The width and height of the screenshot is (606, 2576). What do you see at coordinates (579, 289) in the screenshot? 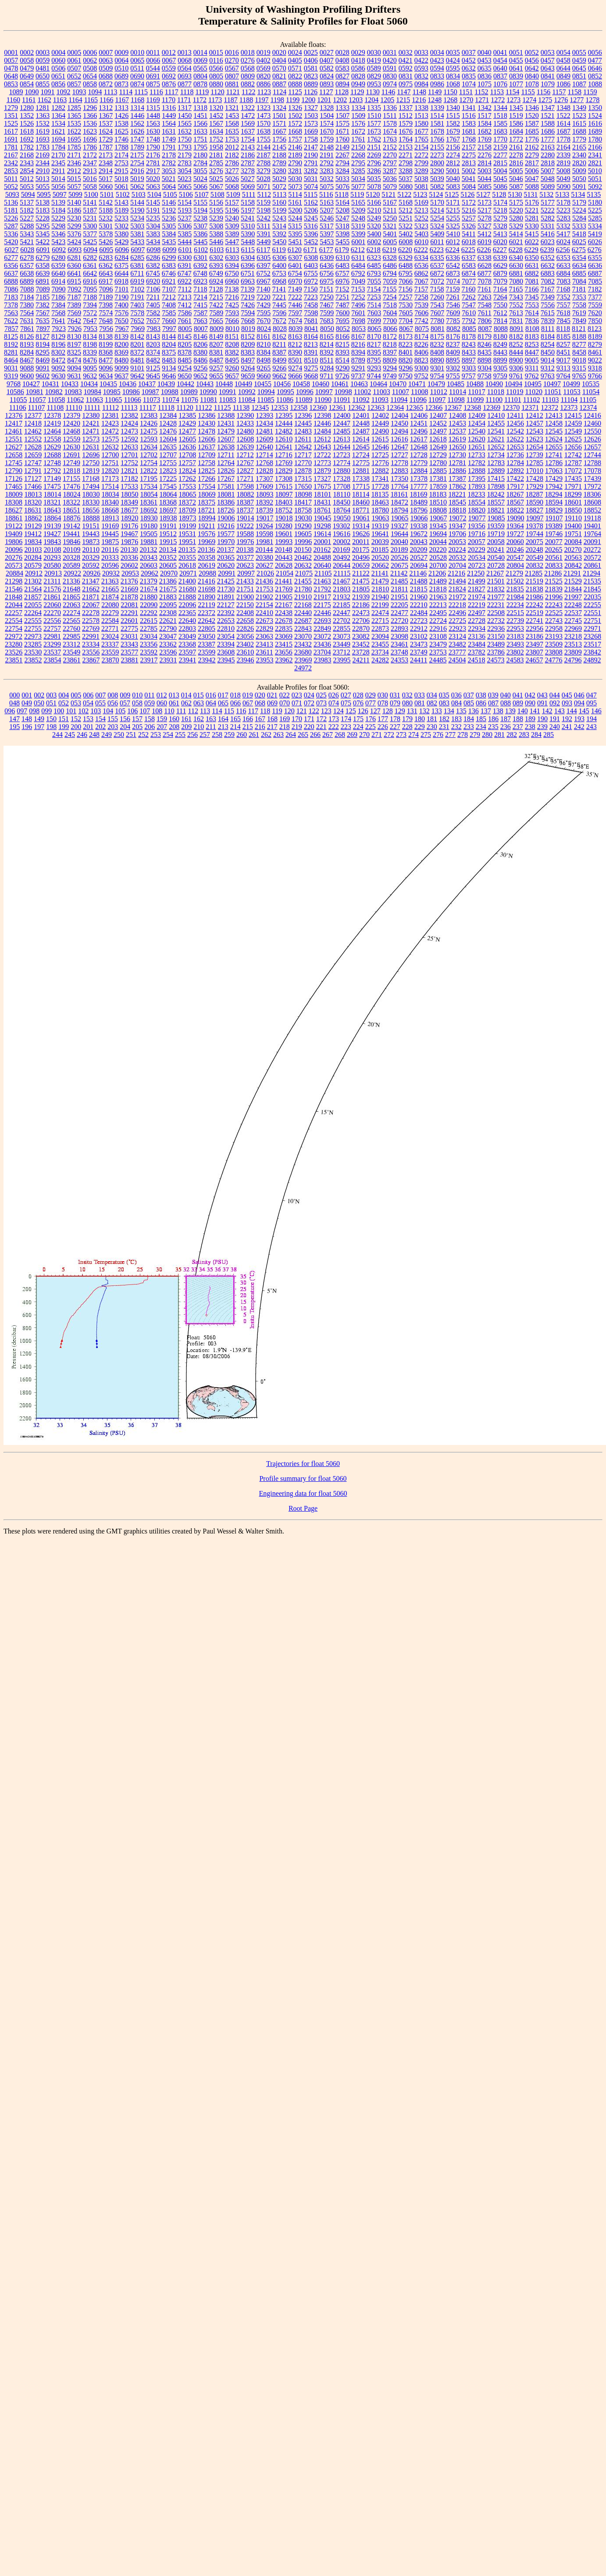
I see `7181` at bounding box center [579, 289].